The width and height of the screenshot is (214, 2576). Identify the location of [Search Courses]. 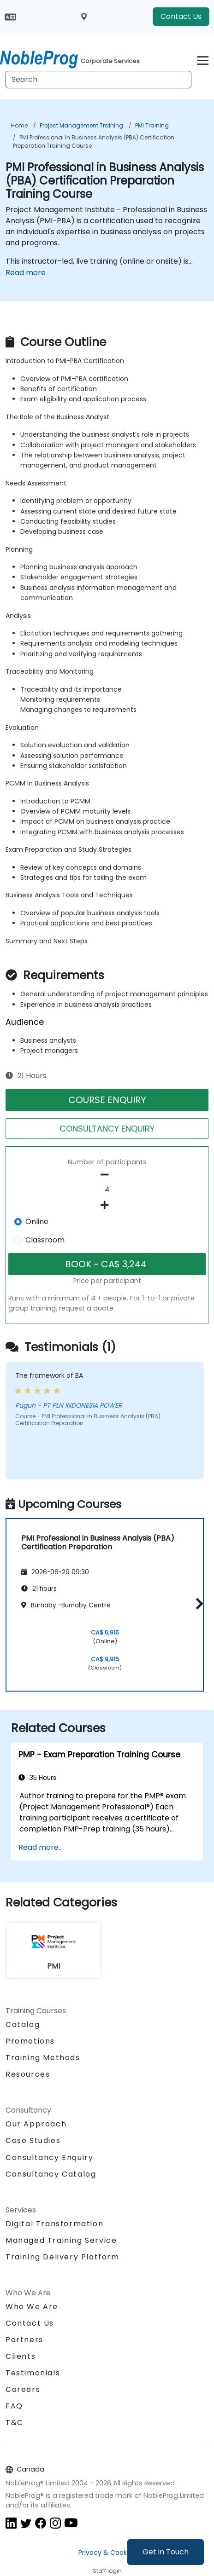
(98, 79).